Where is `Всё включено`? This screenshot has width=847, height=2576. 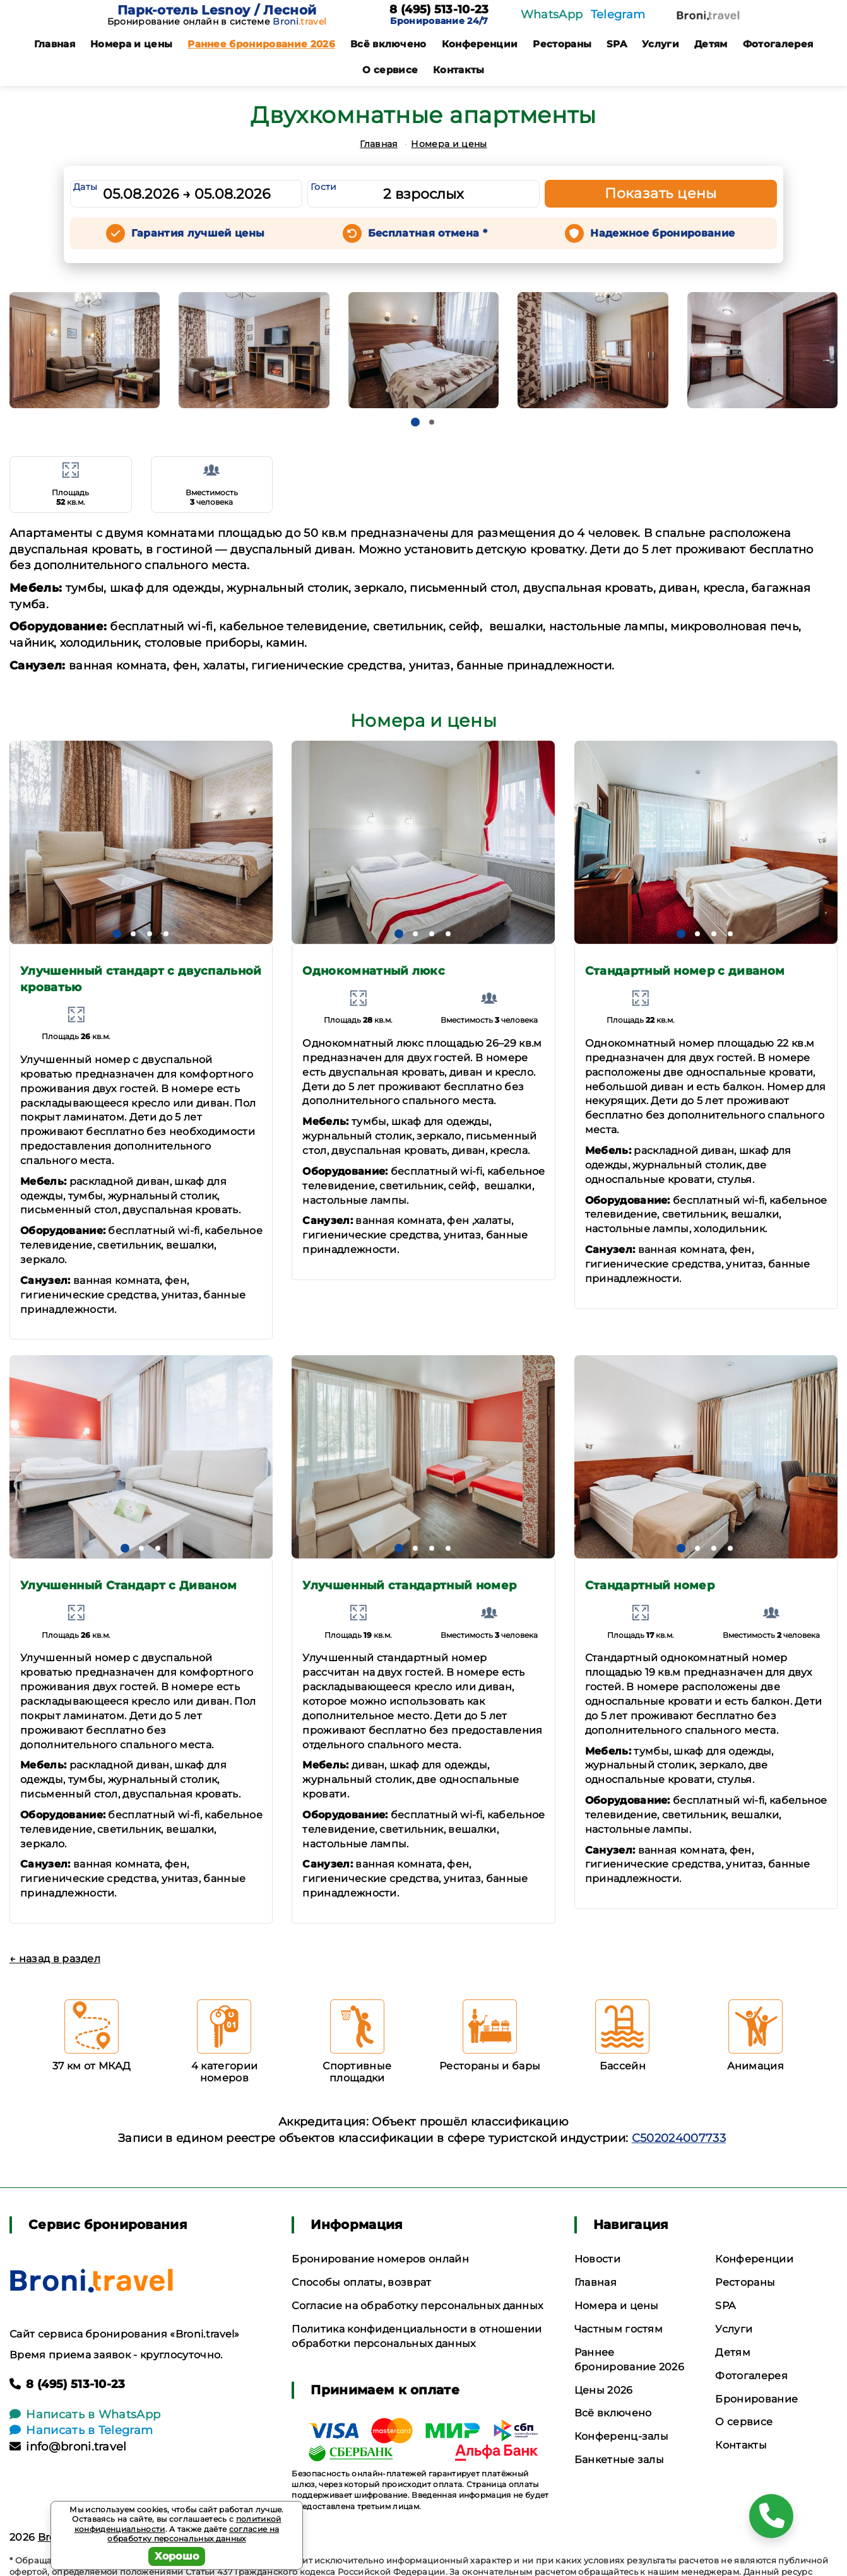
Всё включено is located at coordinates (388, 44).